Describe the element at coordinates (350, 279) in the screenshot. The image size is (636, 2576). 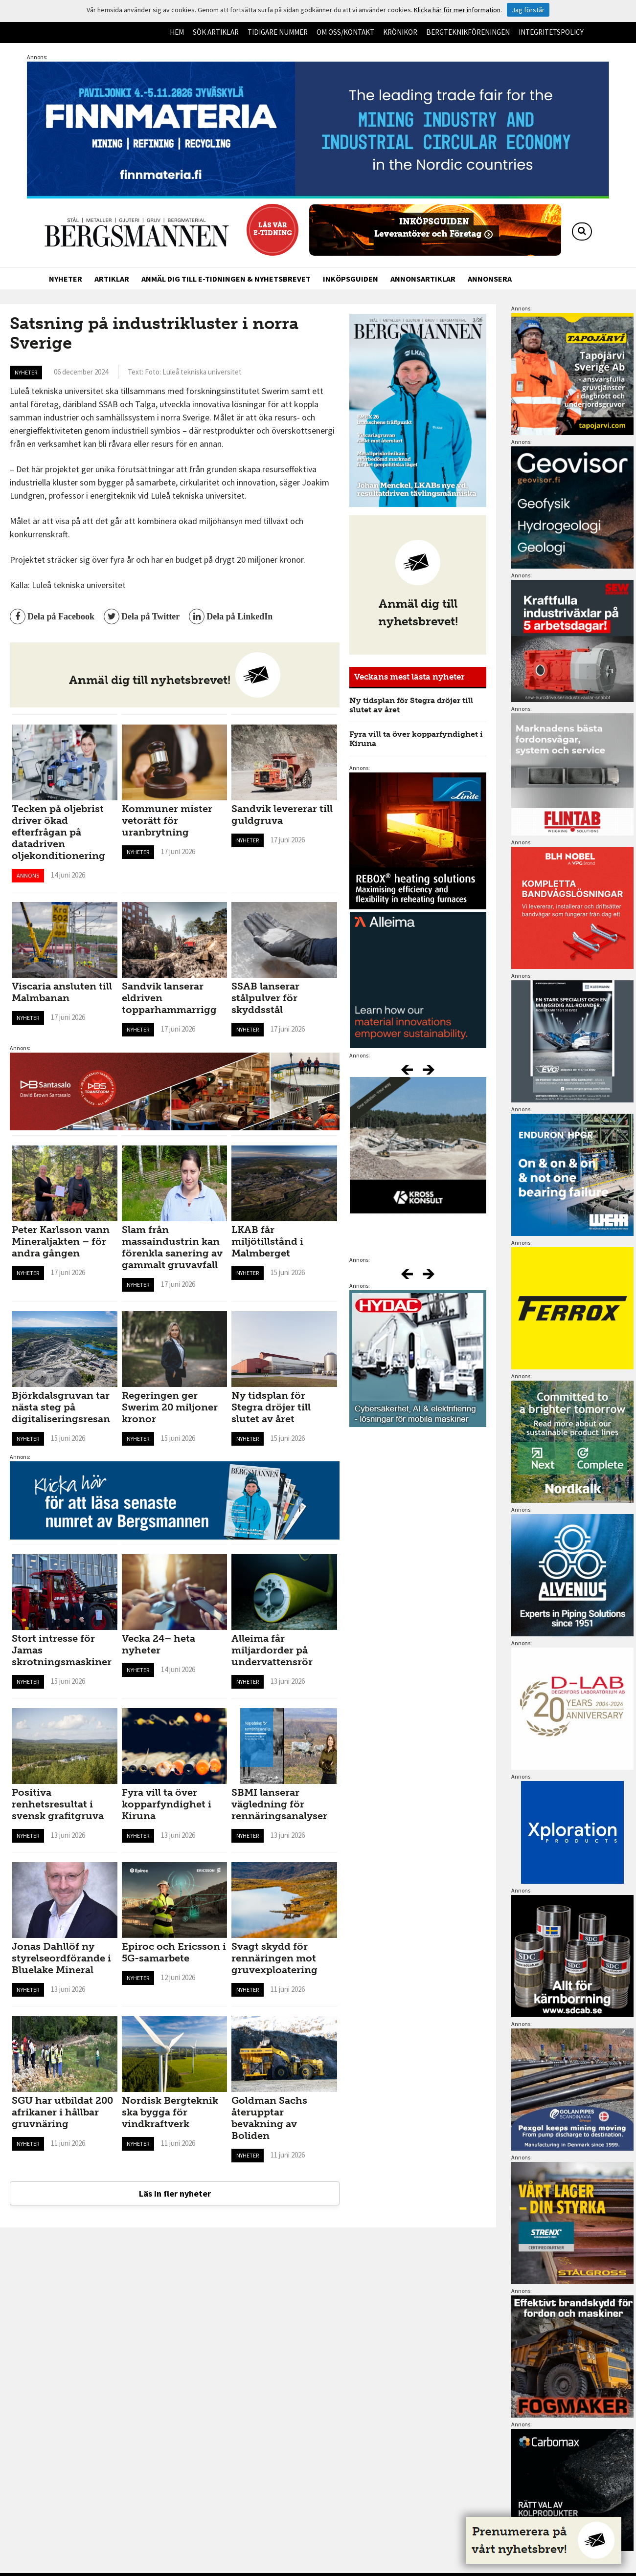
I see `Inköpsguiden` at that location.